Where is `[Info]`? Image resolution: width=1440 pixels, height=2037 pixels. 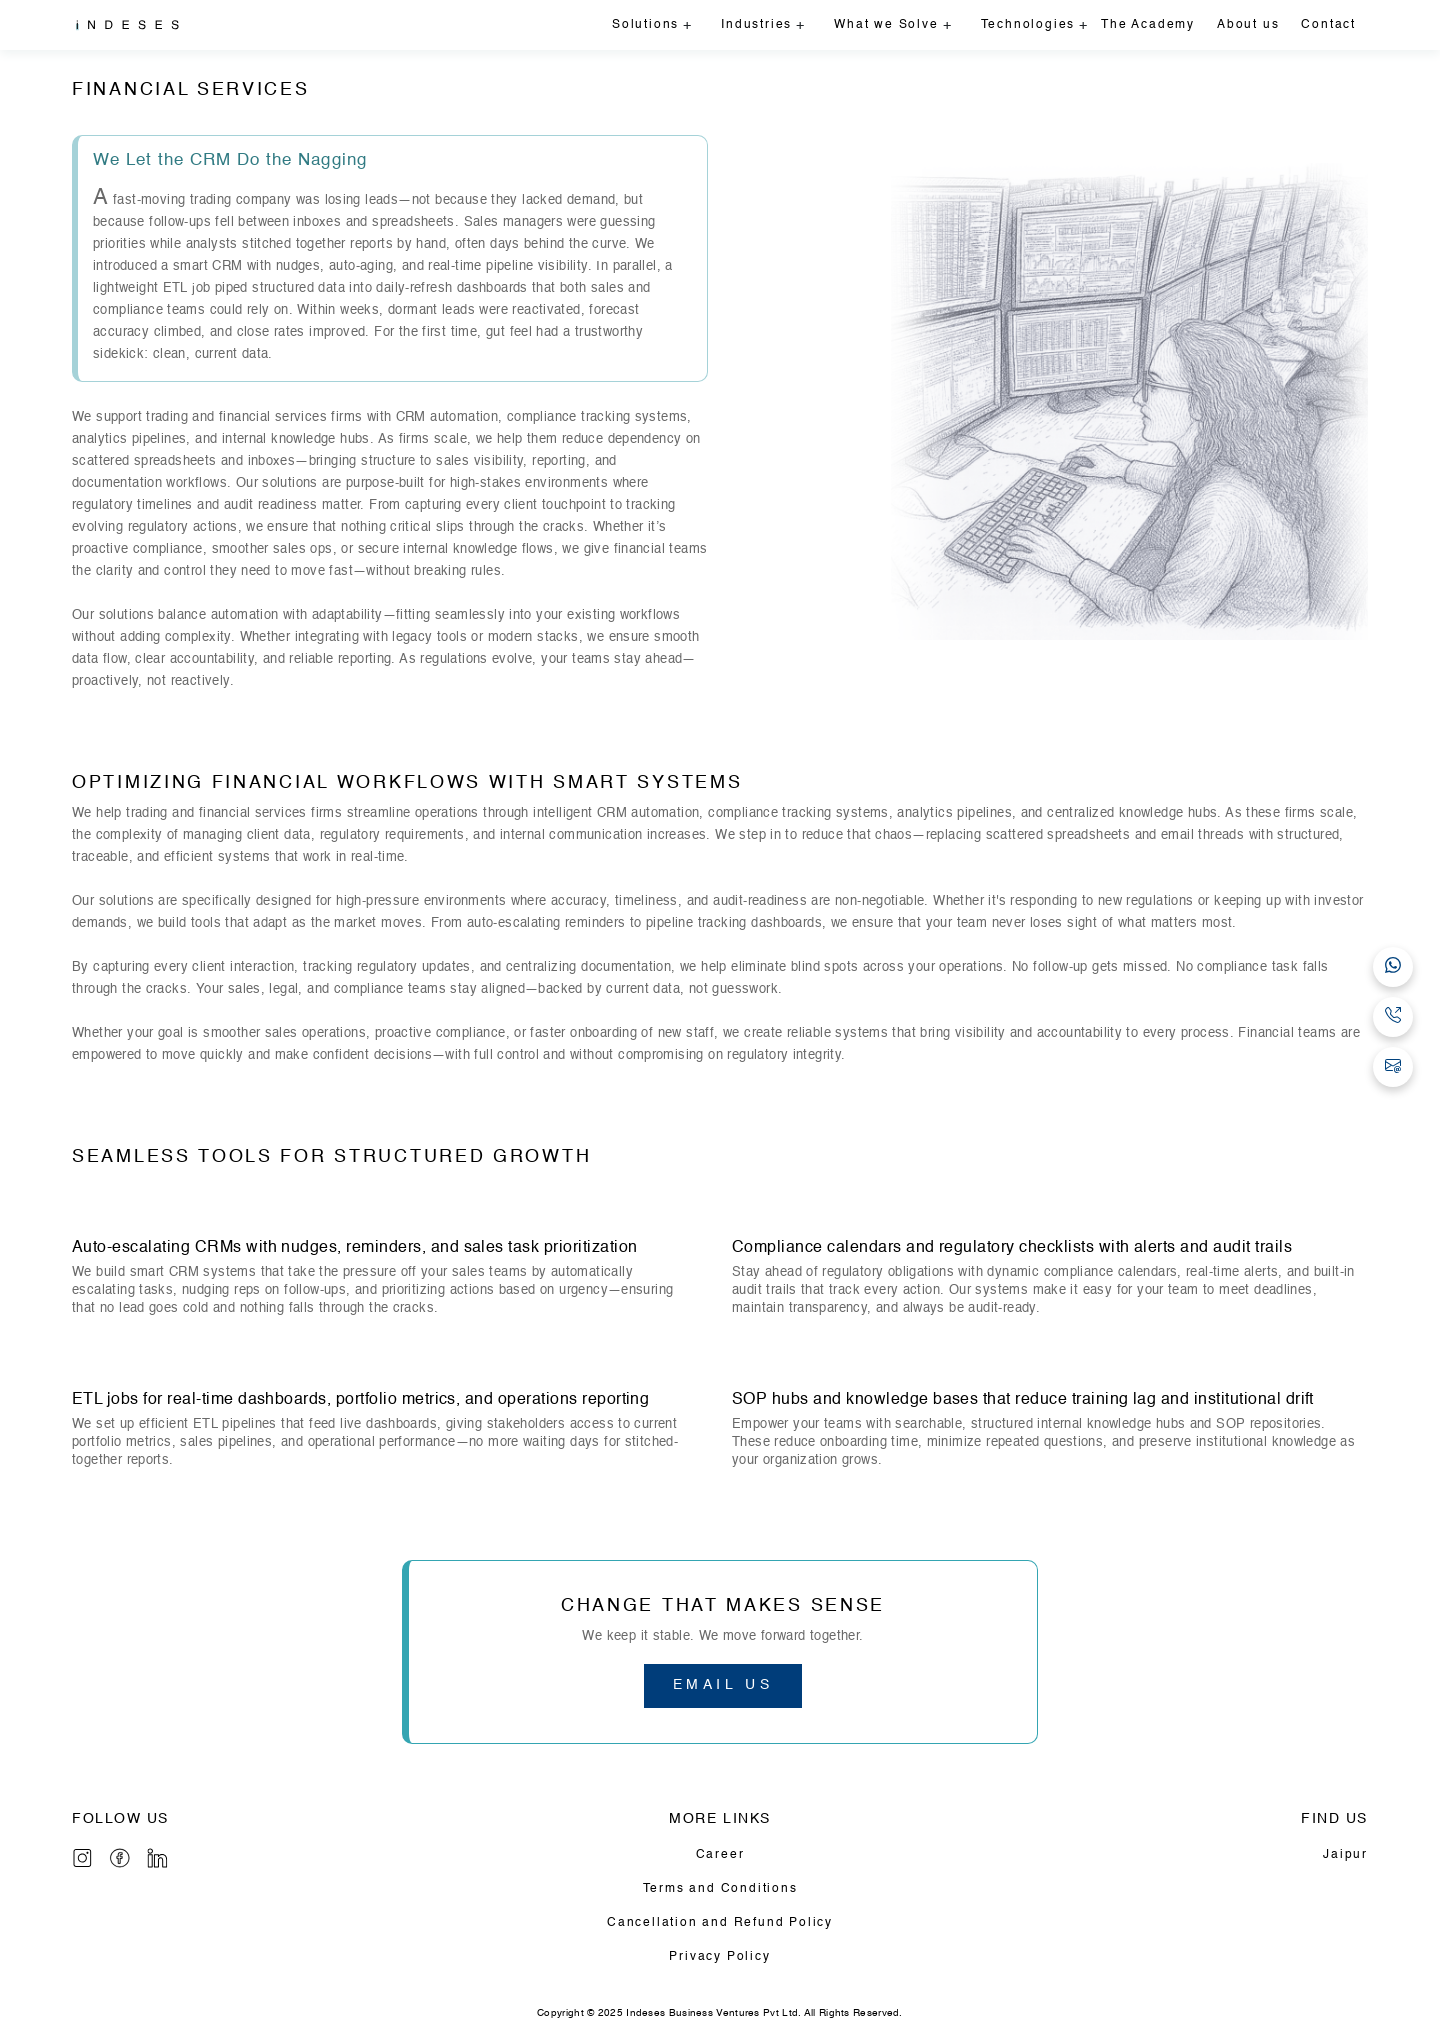 [Info] is located at coordinates (119, 1858).